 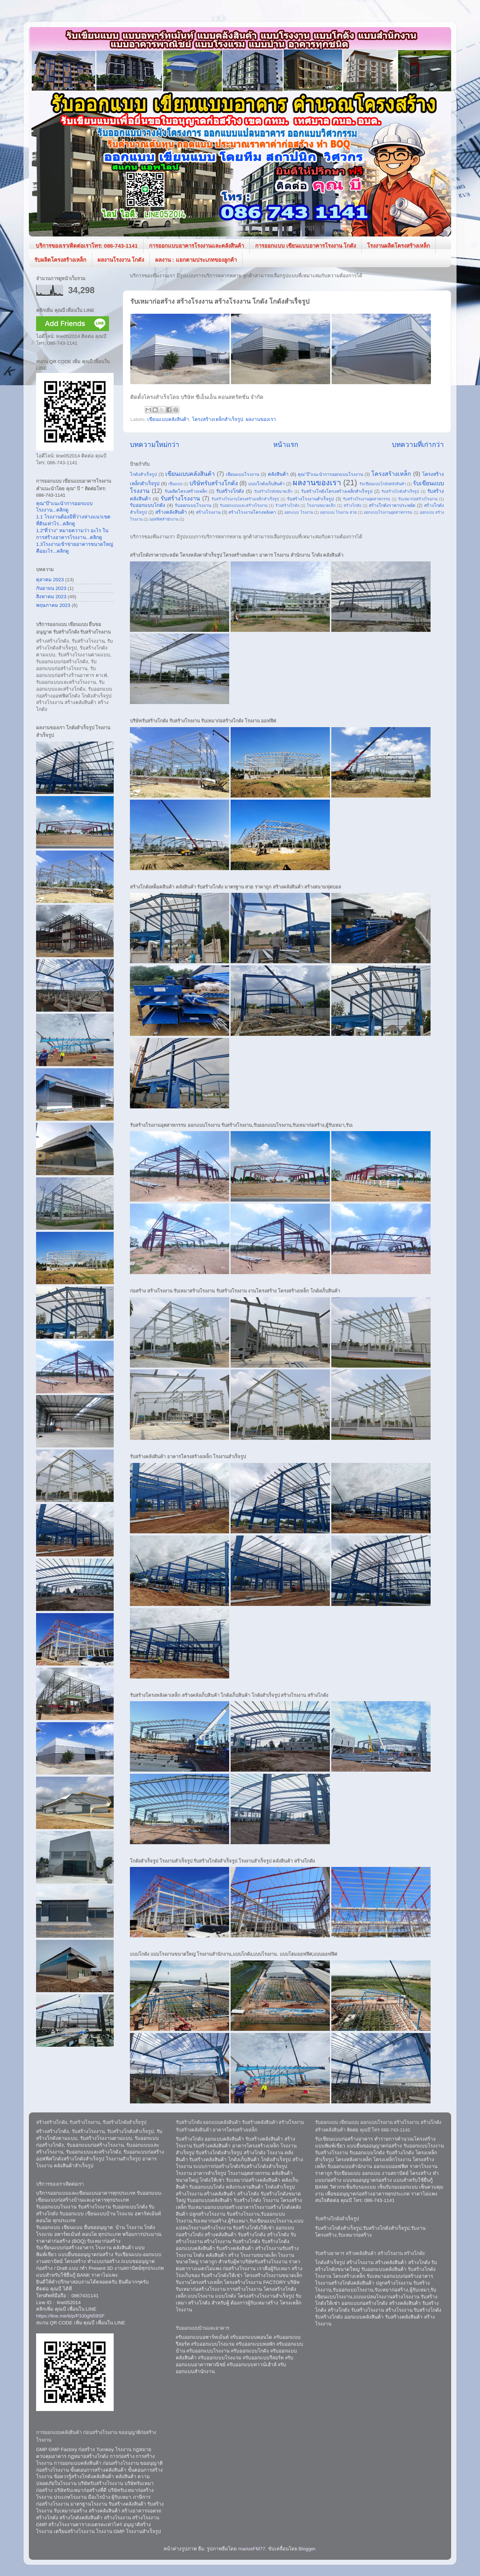 I want to click on ร้างสร้างโกดัง, so click(x=287, y=505).